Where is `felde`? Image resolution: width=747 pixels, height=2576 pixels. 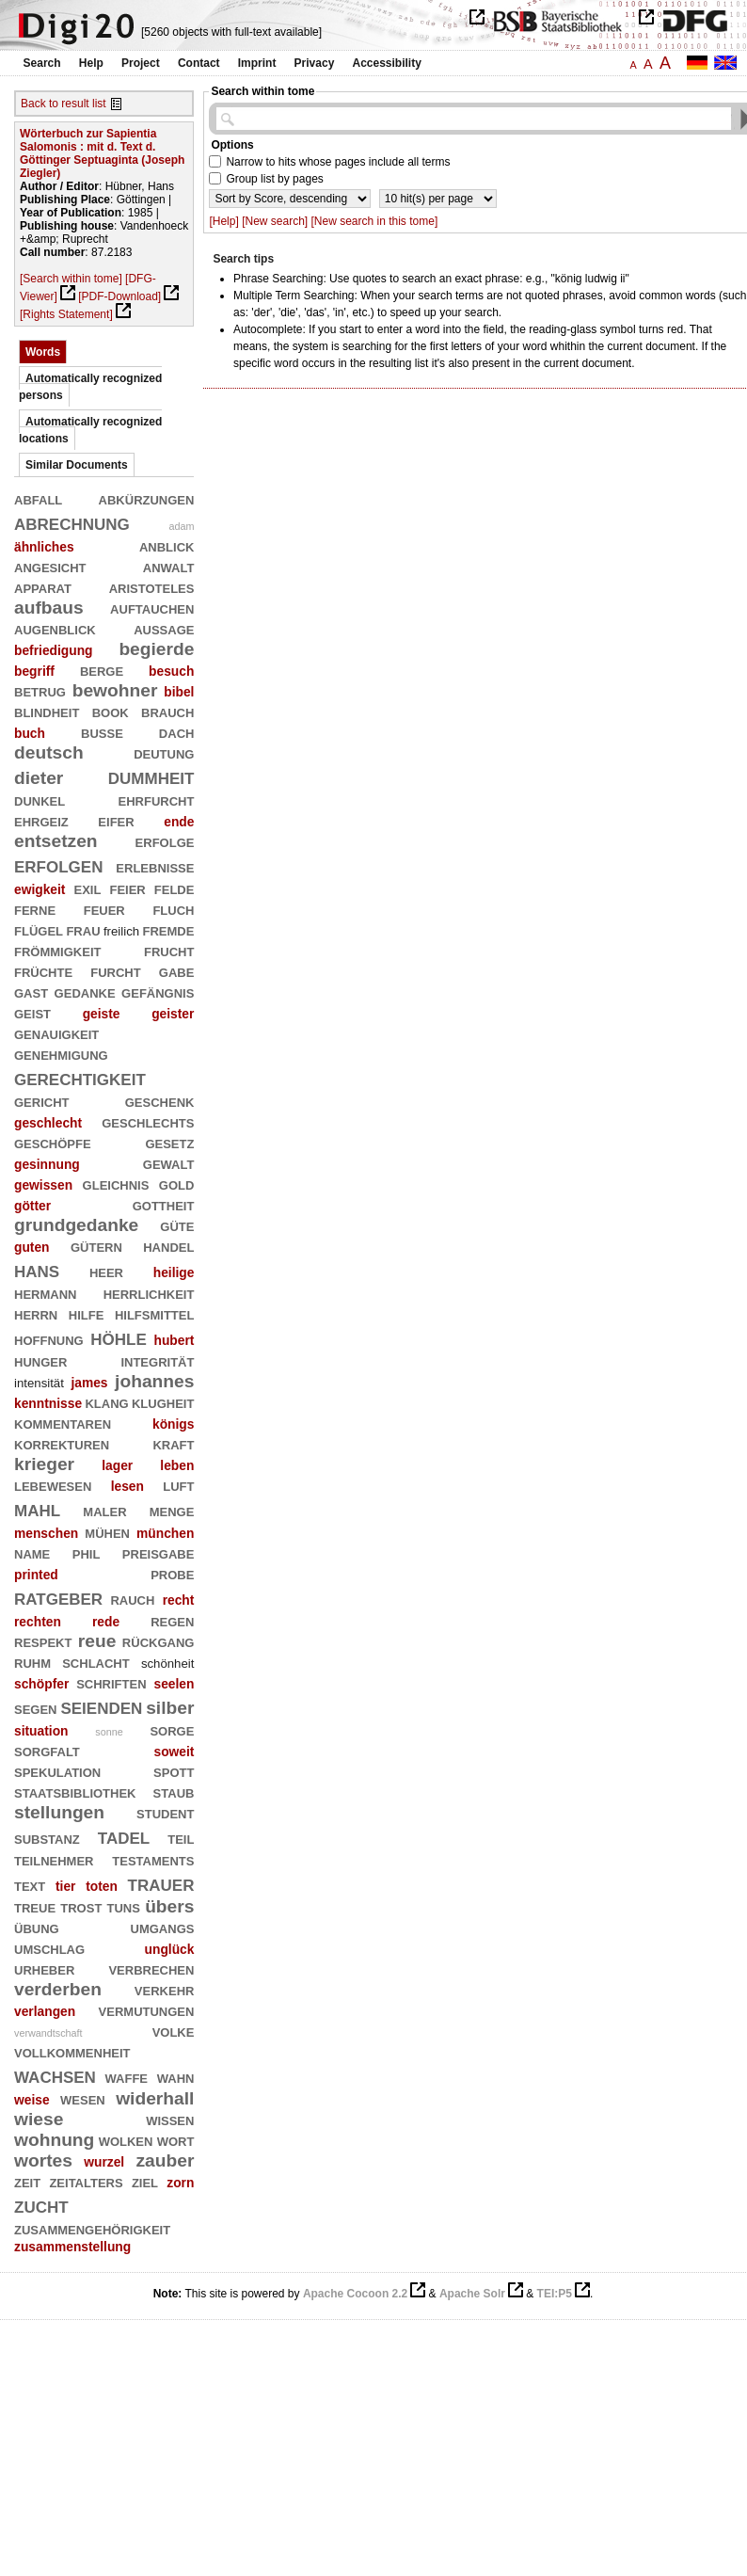
felde is located at coordinates (174, 888).